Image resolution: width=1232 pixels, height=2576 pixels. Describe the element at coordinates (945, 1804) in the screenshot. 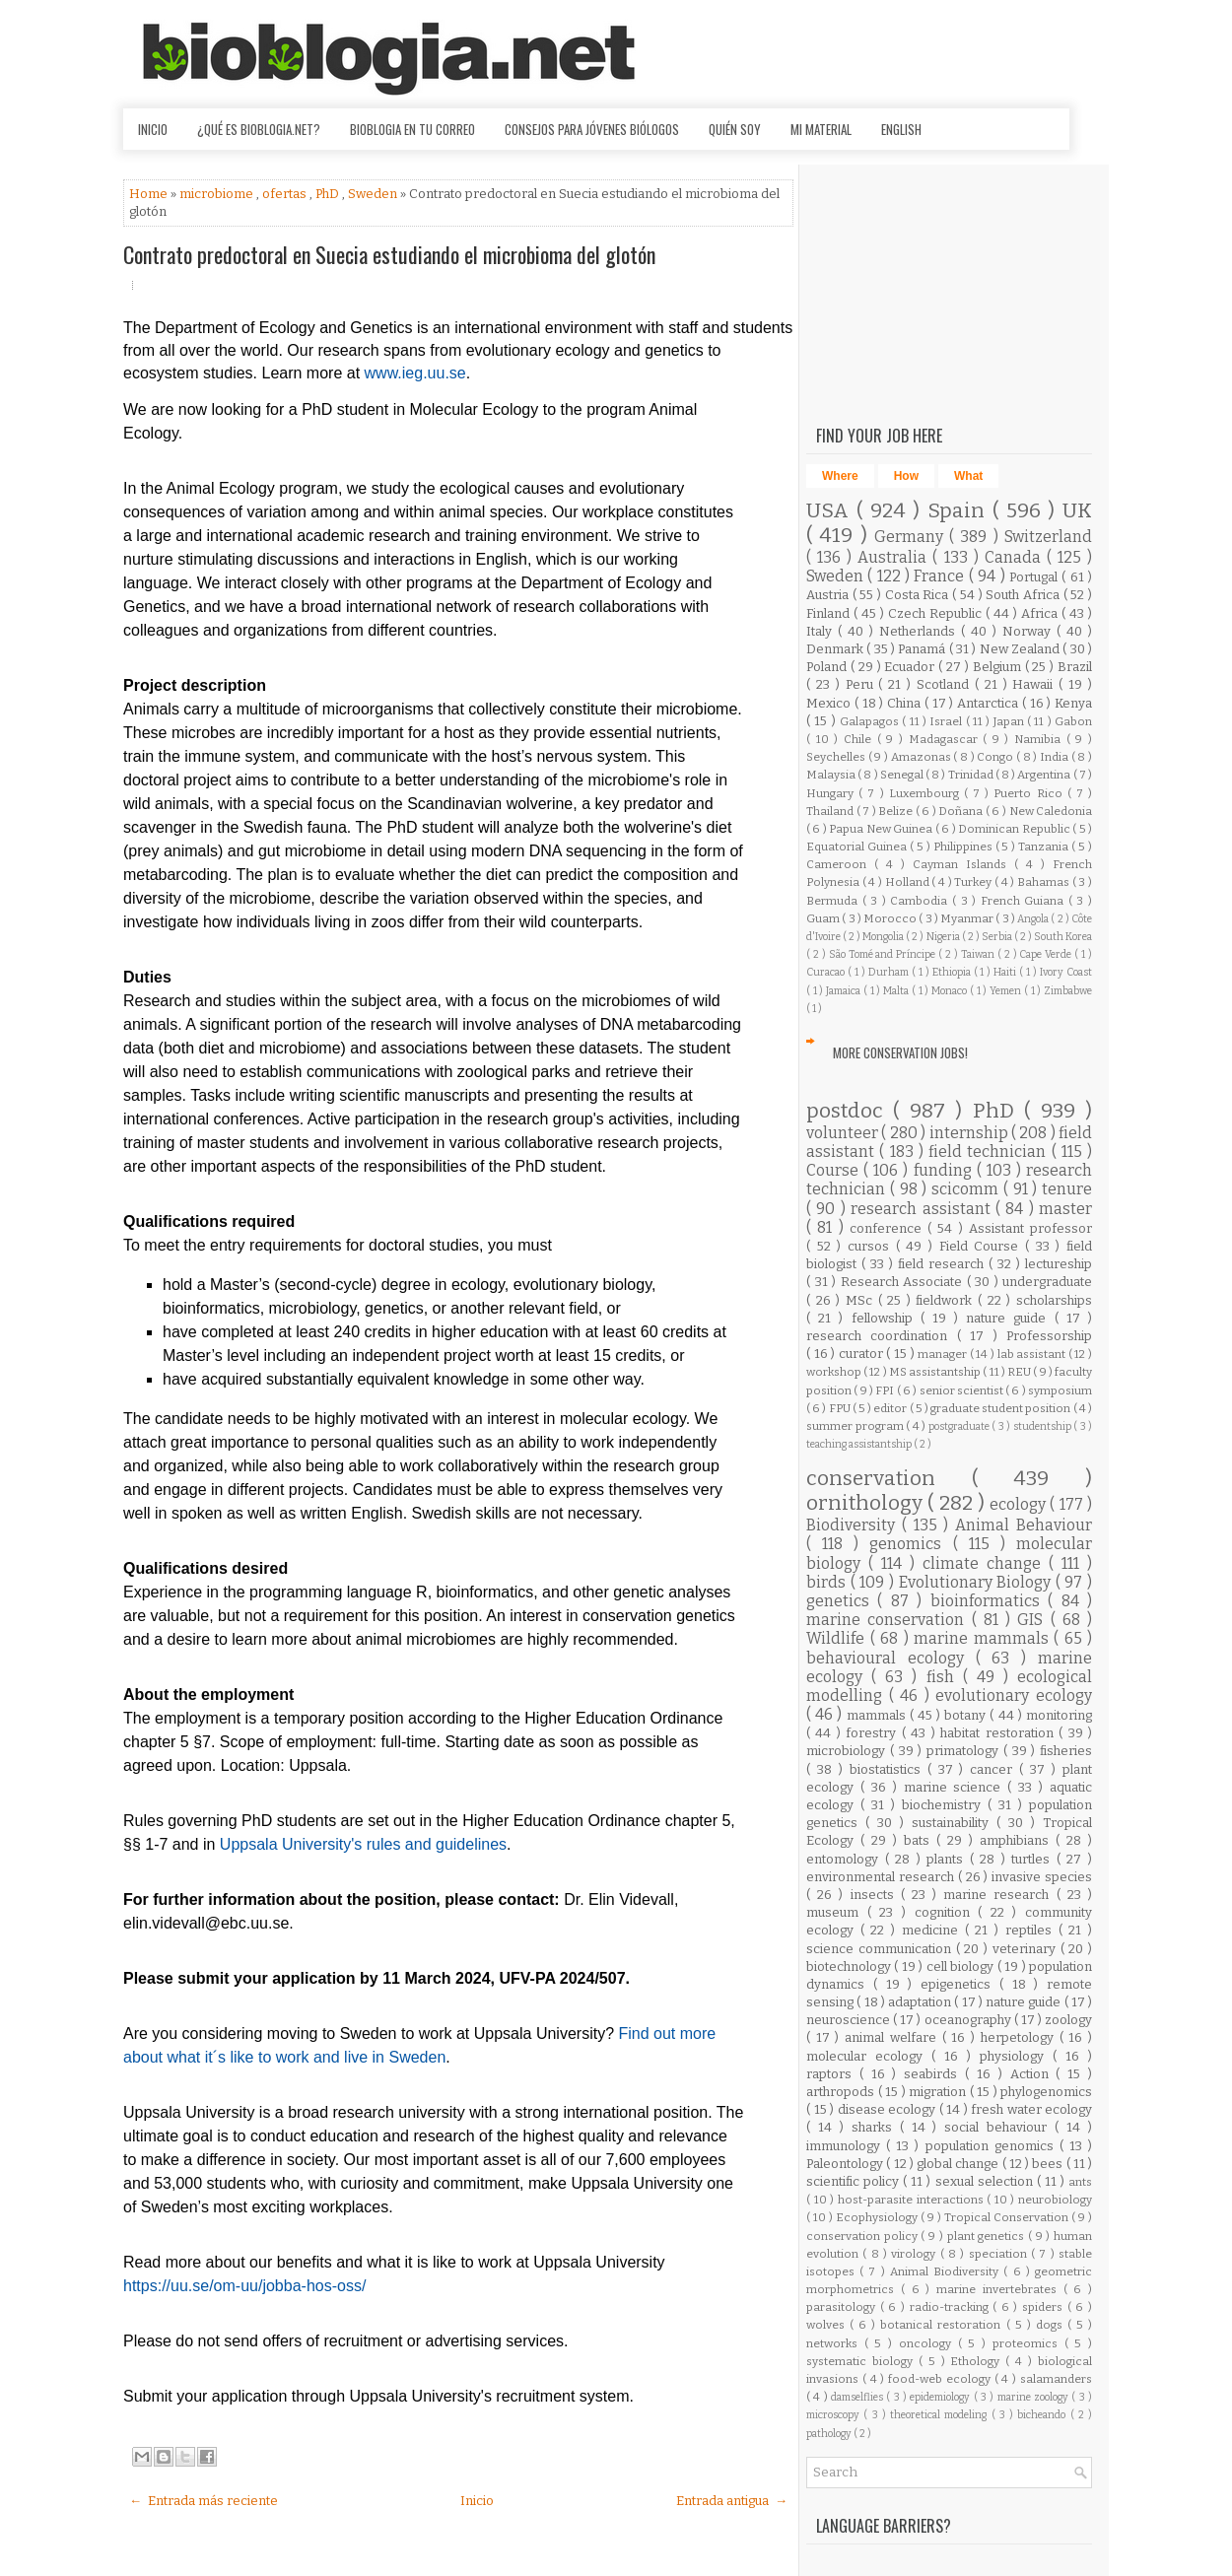

I see `biochemistry` at that location.